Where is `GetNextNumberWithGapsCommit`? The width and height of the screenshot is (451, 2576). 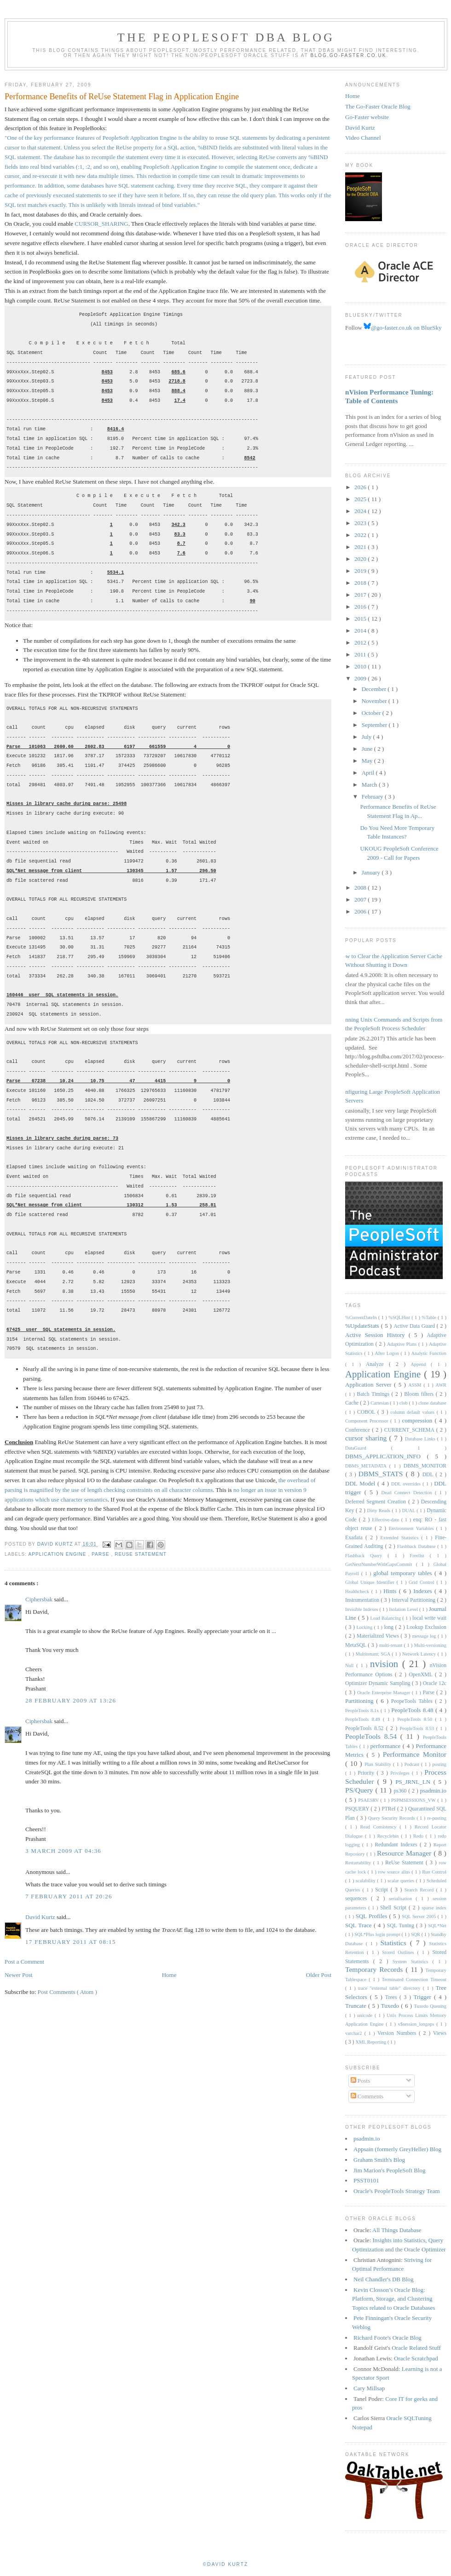
GetNextNumberWithGapsCommit is located at coordinates (380, 1564).